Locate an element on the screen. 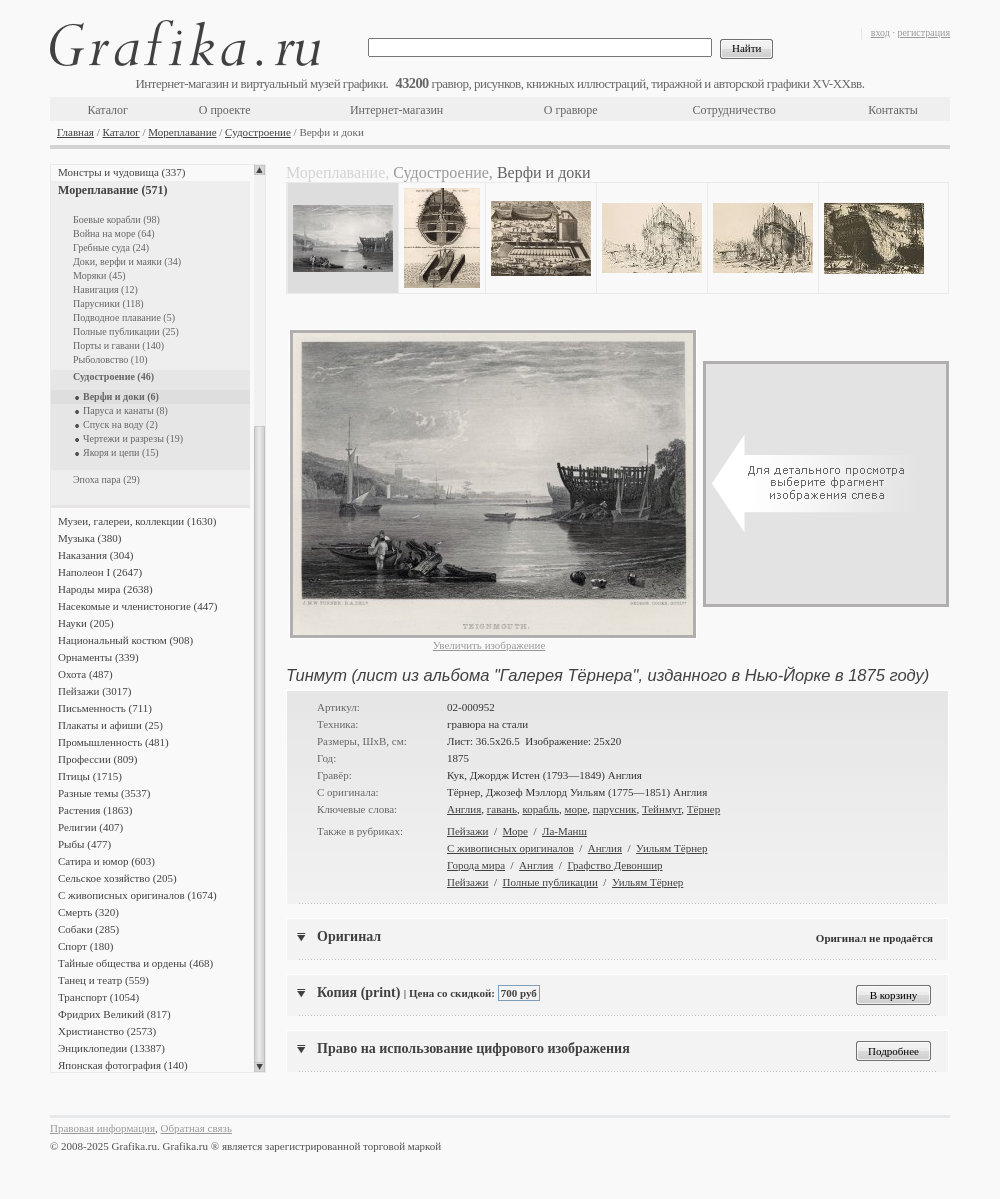 This screenshot has height=1199, width=1000. Война на море (64) is located at coordinates (114, 233).